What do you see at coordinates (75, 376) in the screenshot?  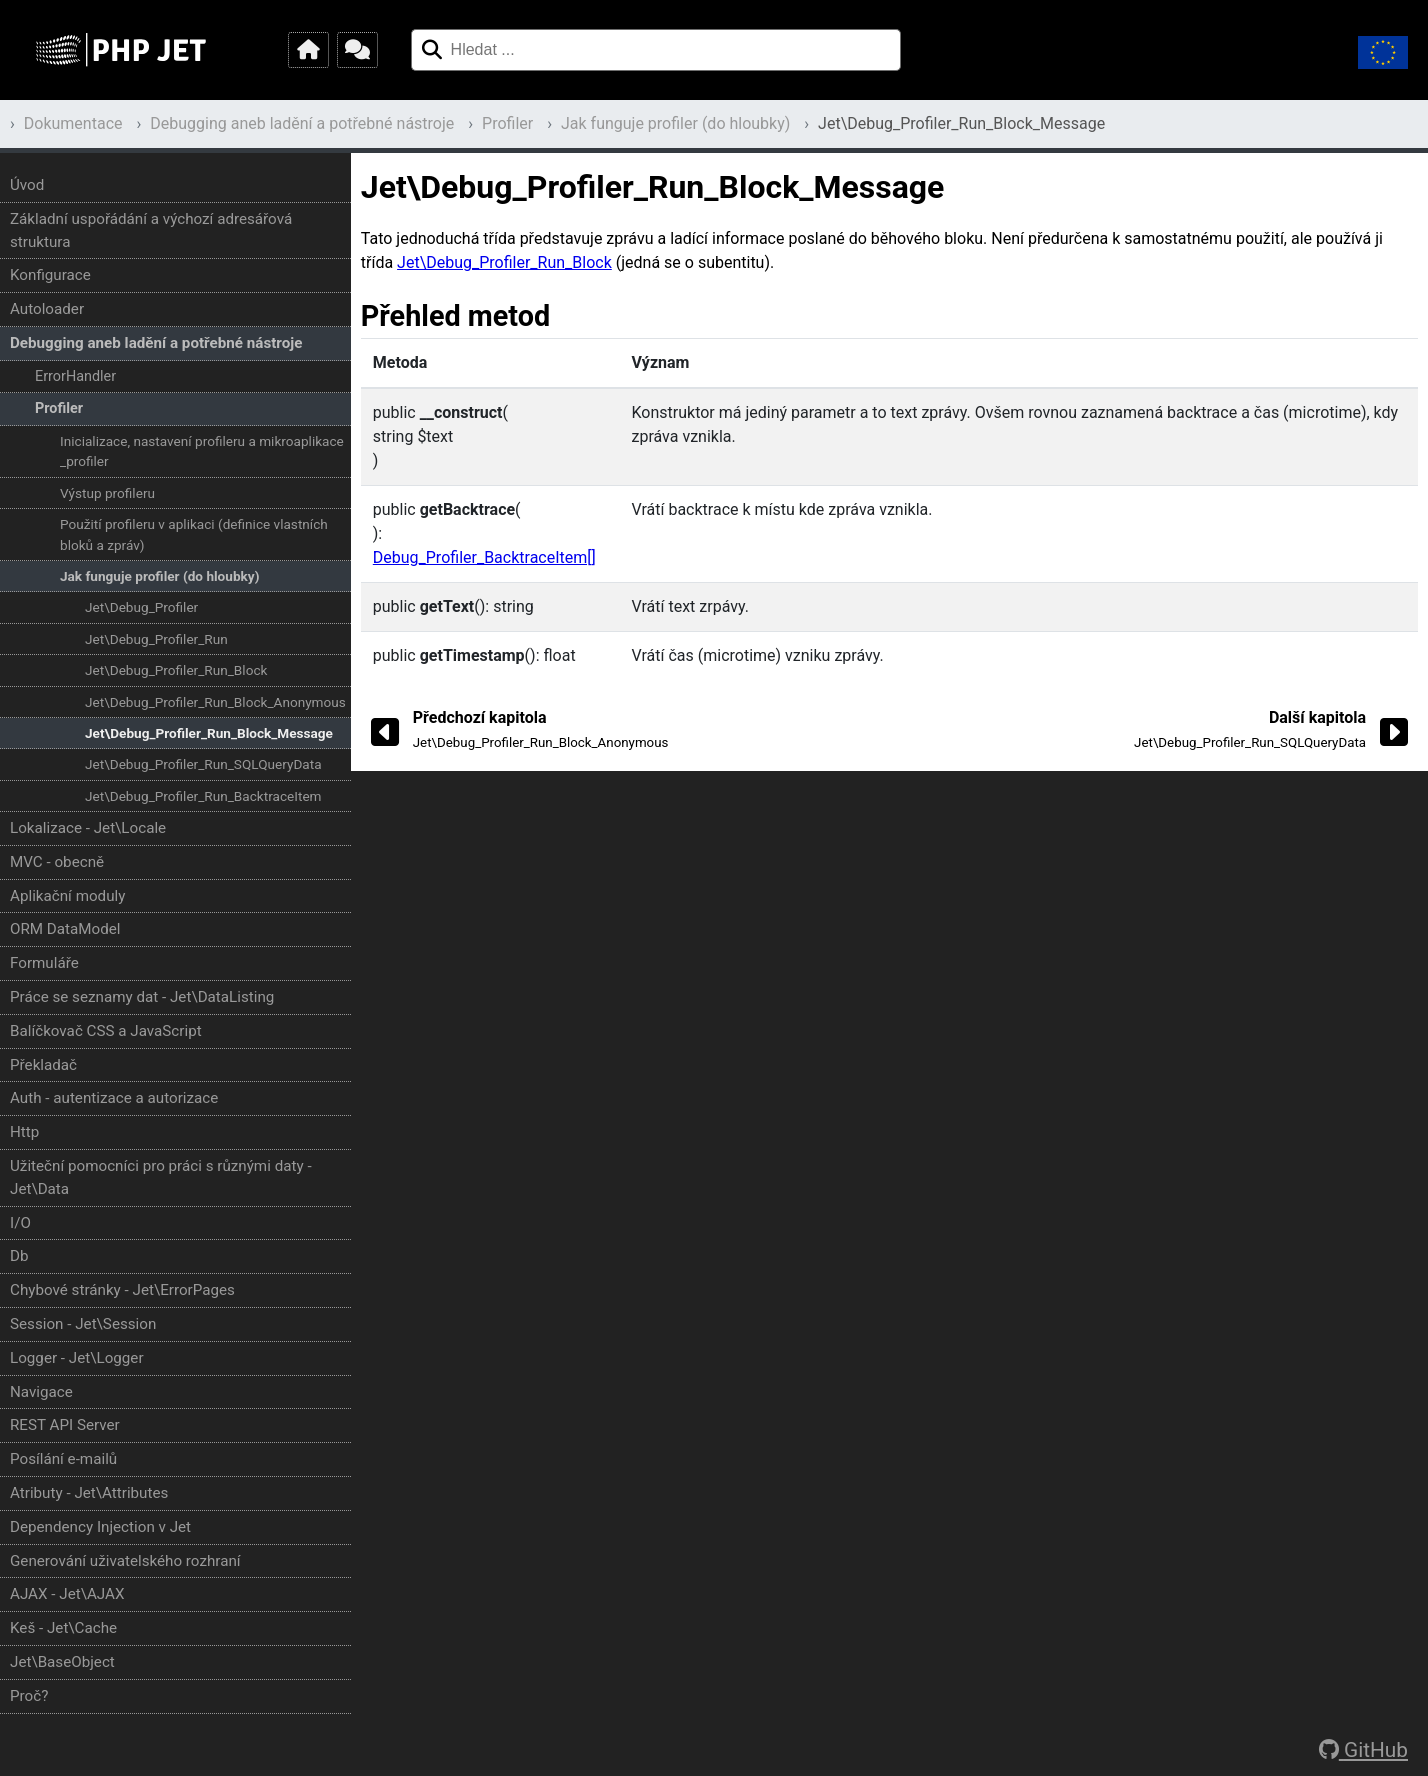 I see `ErrorHandler` at bounding box center [75, 376].